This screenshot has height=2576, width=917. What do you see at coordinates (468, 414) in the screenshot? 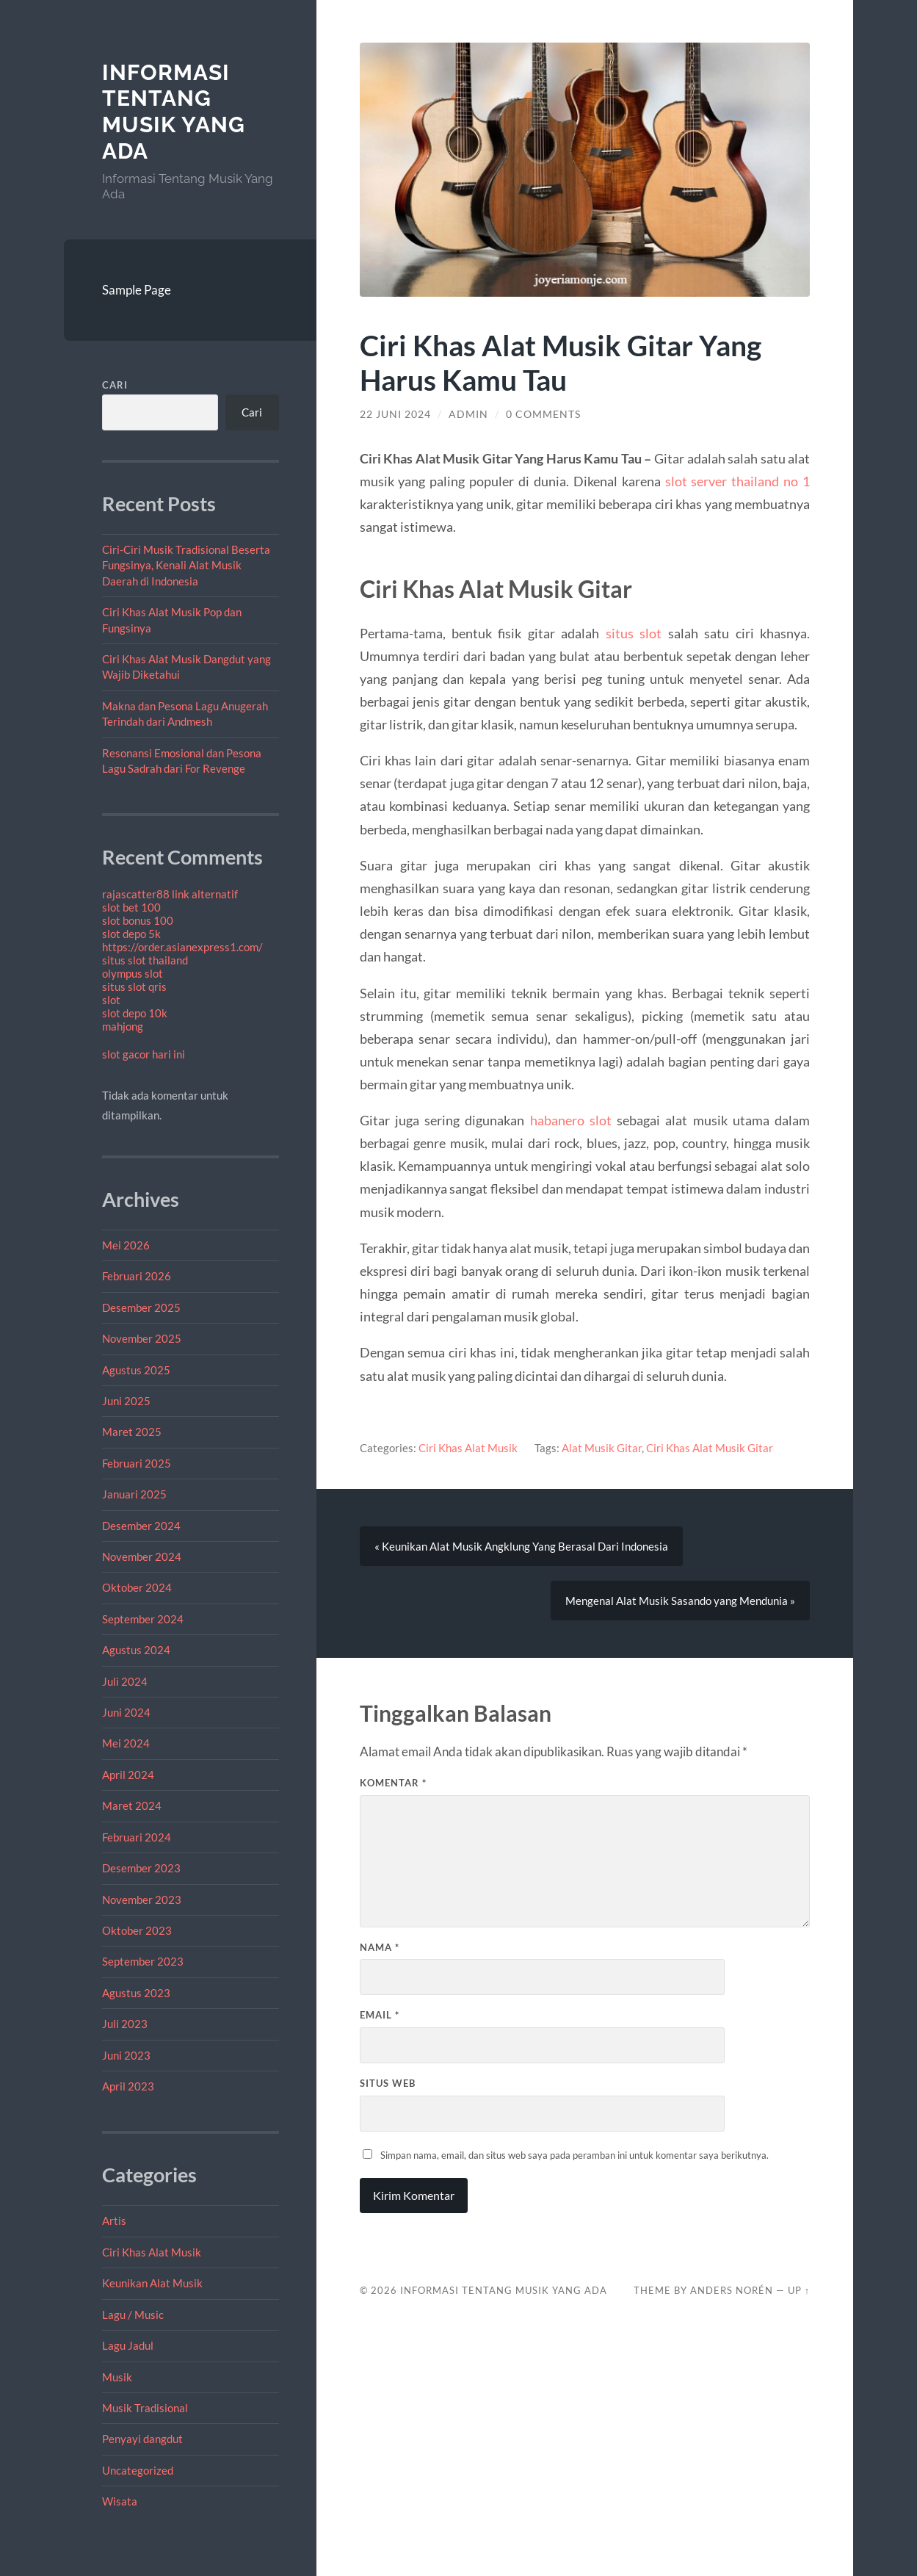
I see `admin` at bounding box center [468, 414].